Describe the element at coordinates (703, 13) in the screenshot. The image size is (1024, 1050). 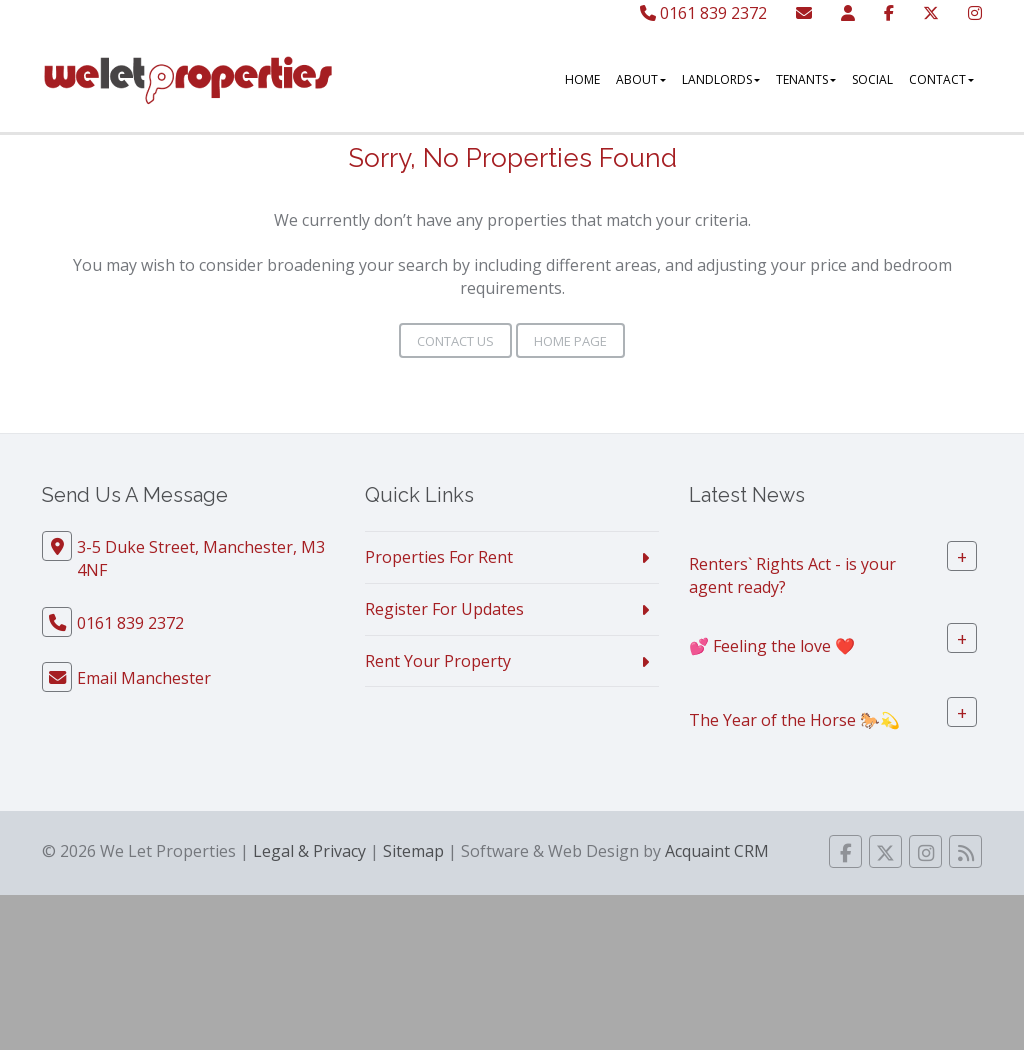
I see `0161 839 2372` at that location.